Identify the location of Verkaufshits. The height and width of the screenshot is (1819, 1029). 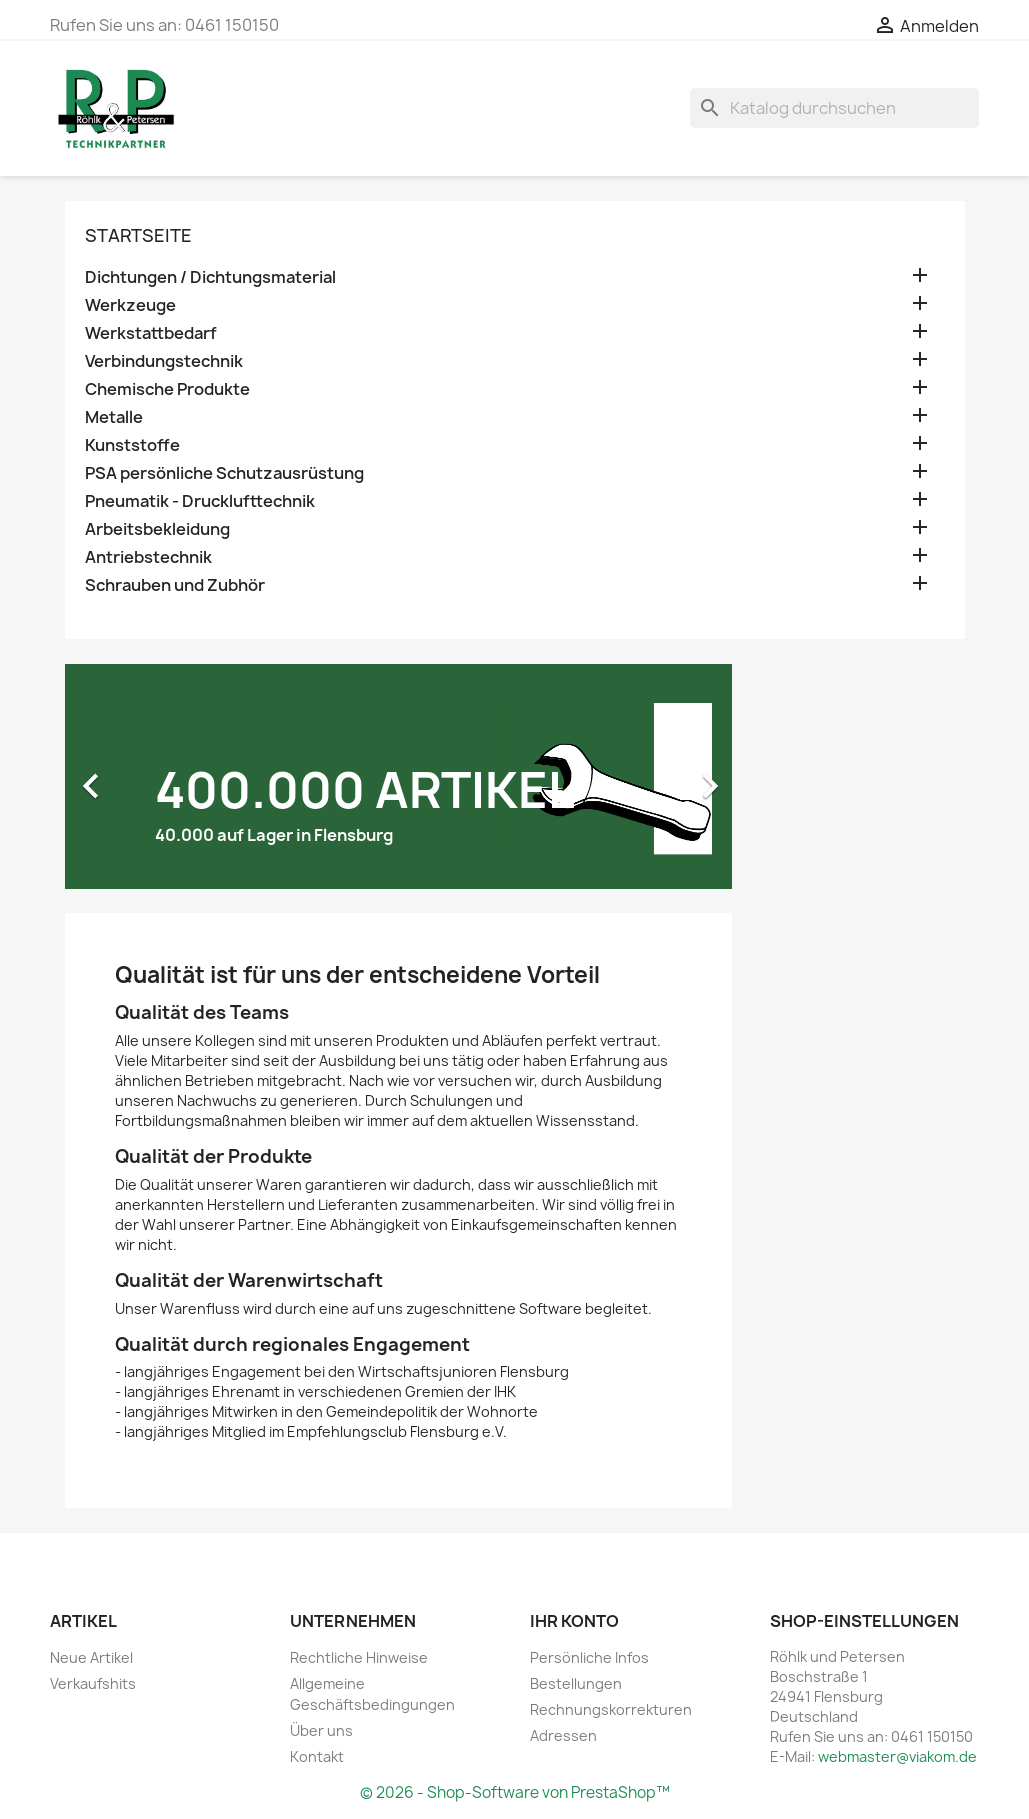
(93, 1683).